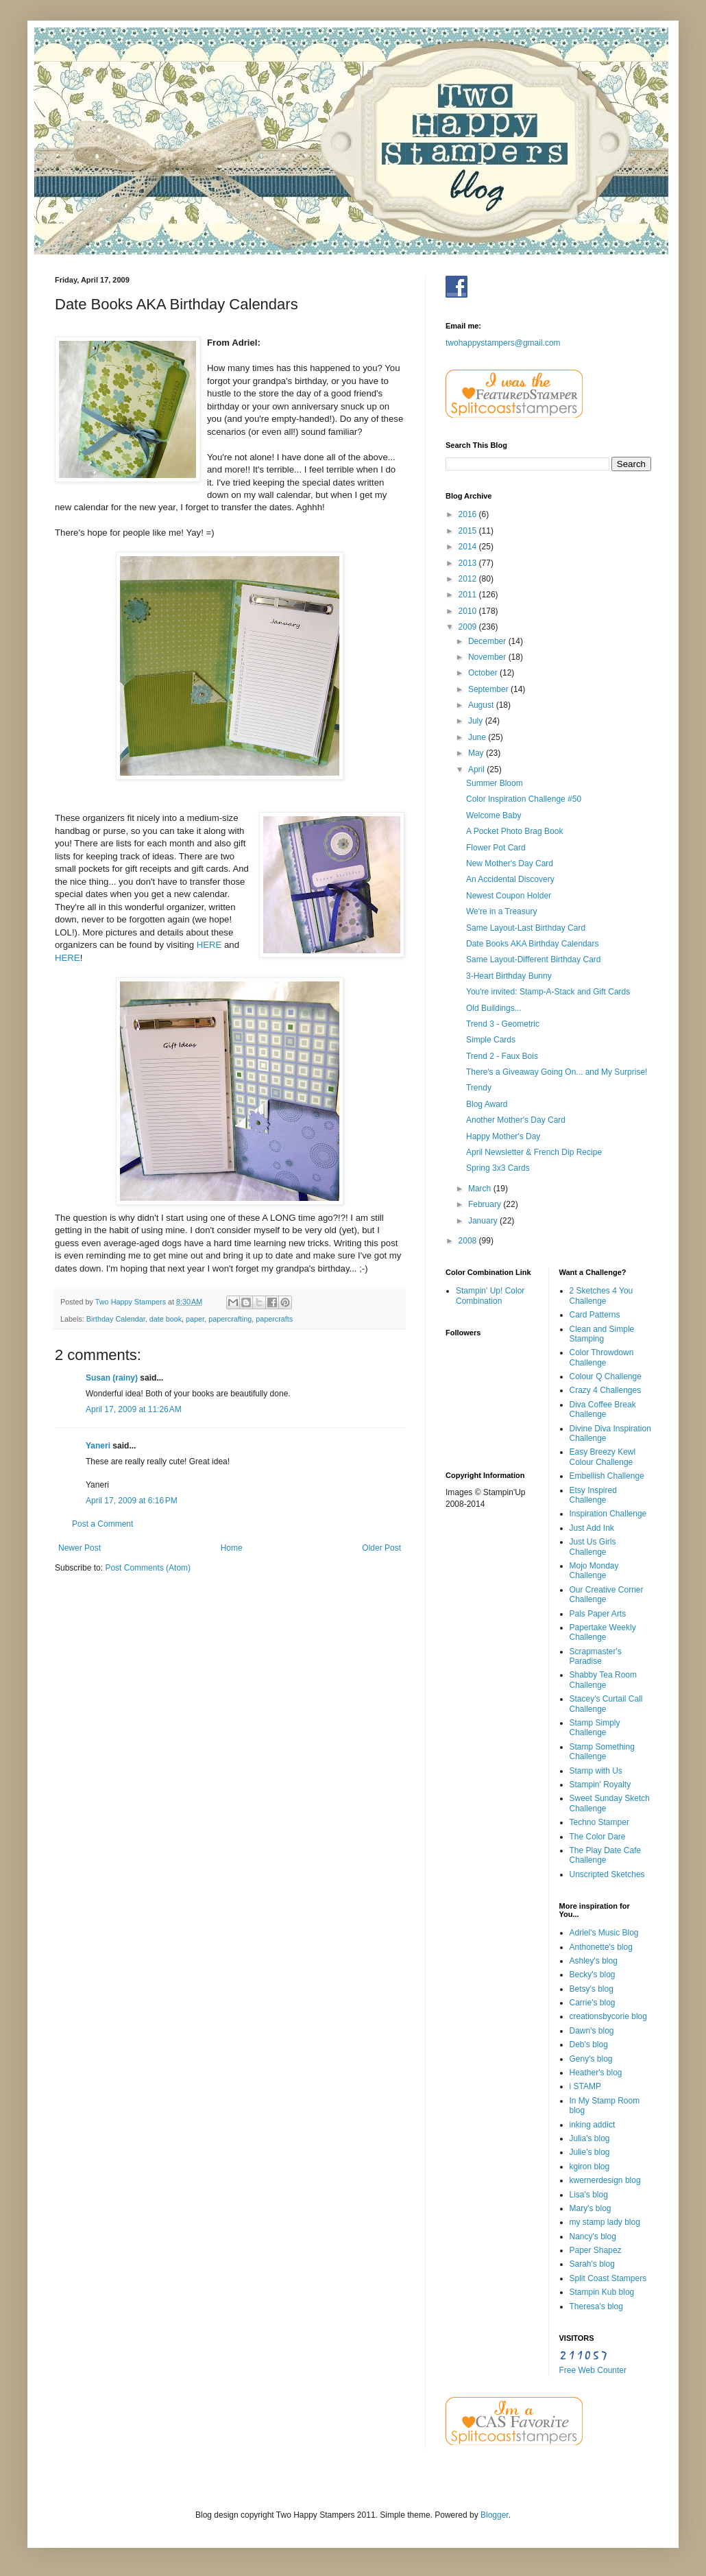 This screenshot has width=706, height=2576. I want to click on Summer Bloom, so click(494, 783).